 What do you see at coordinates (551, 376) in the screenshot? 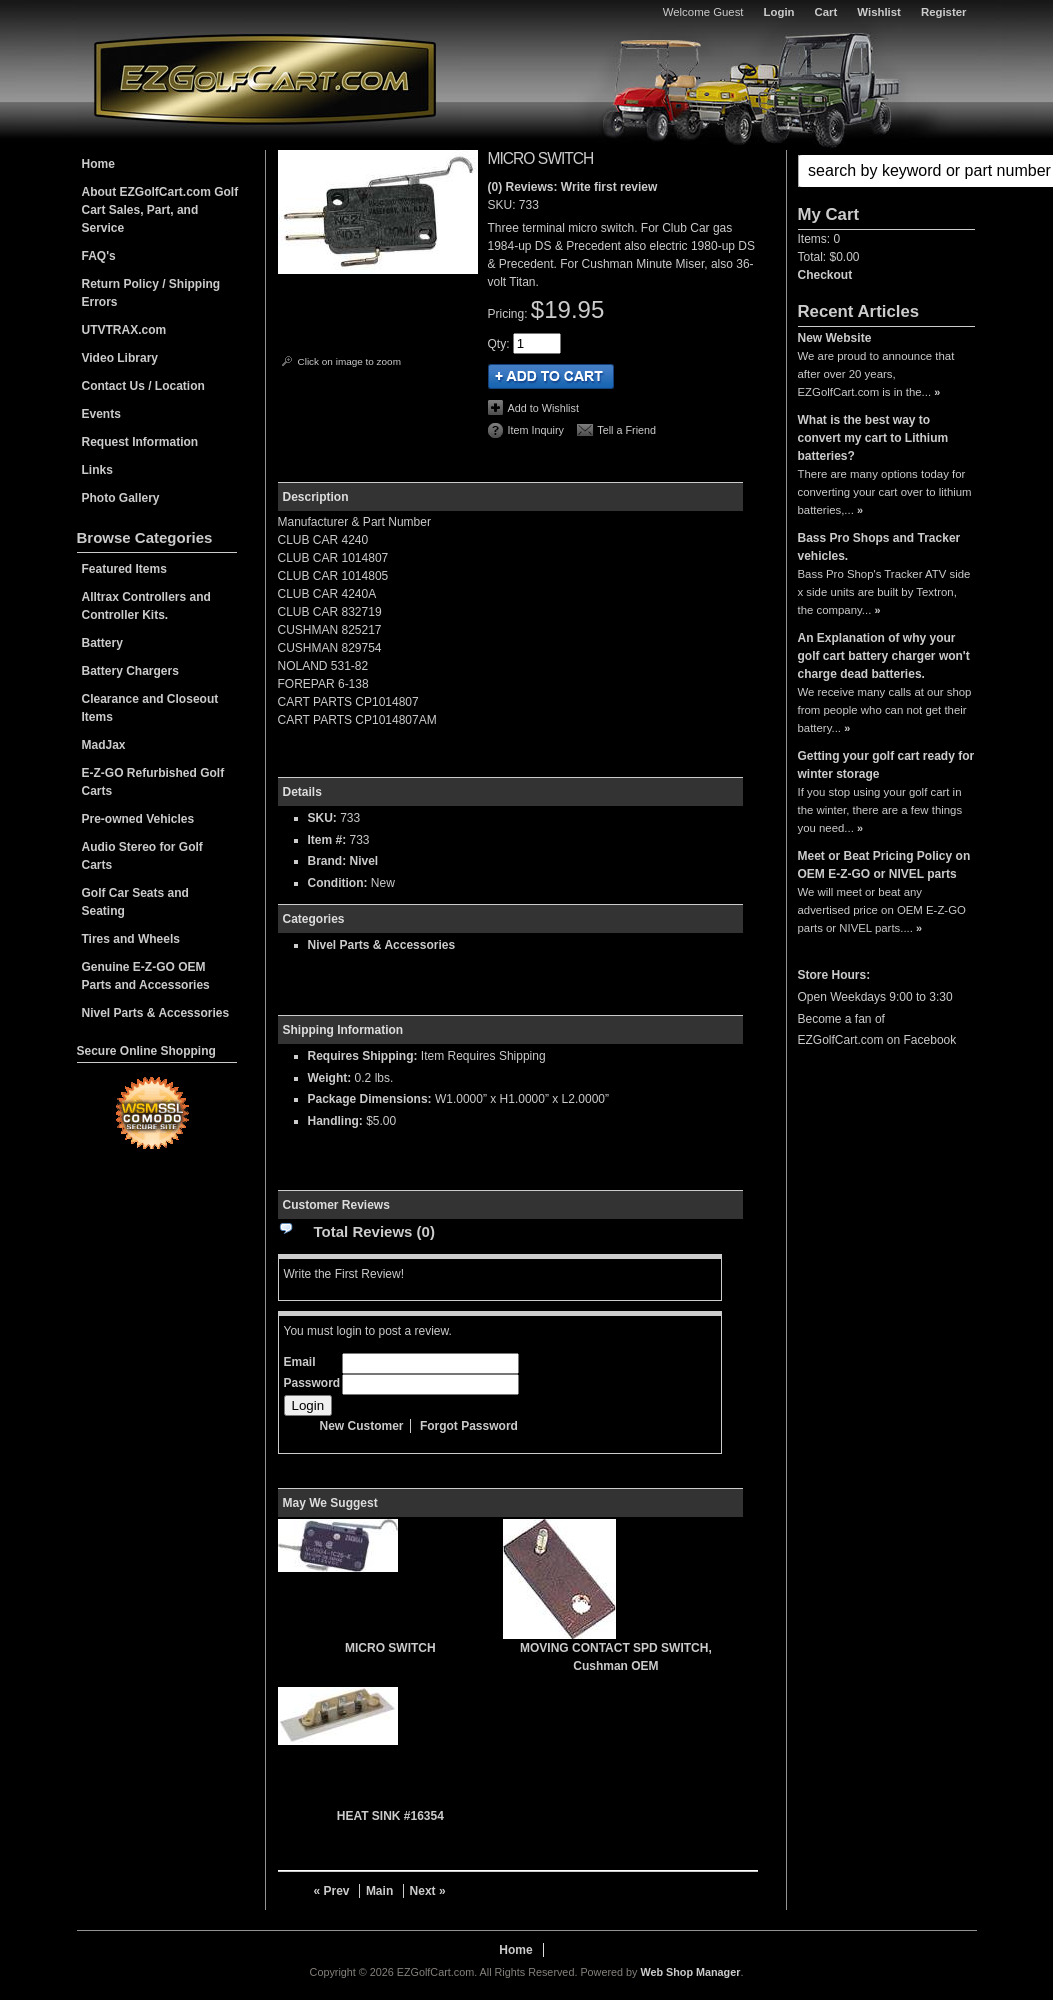
I see `Add to Cart` at bounding box center [551, 376].